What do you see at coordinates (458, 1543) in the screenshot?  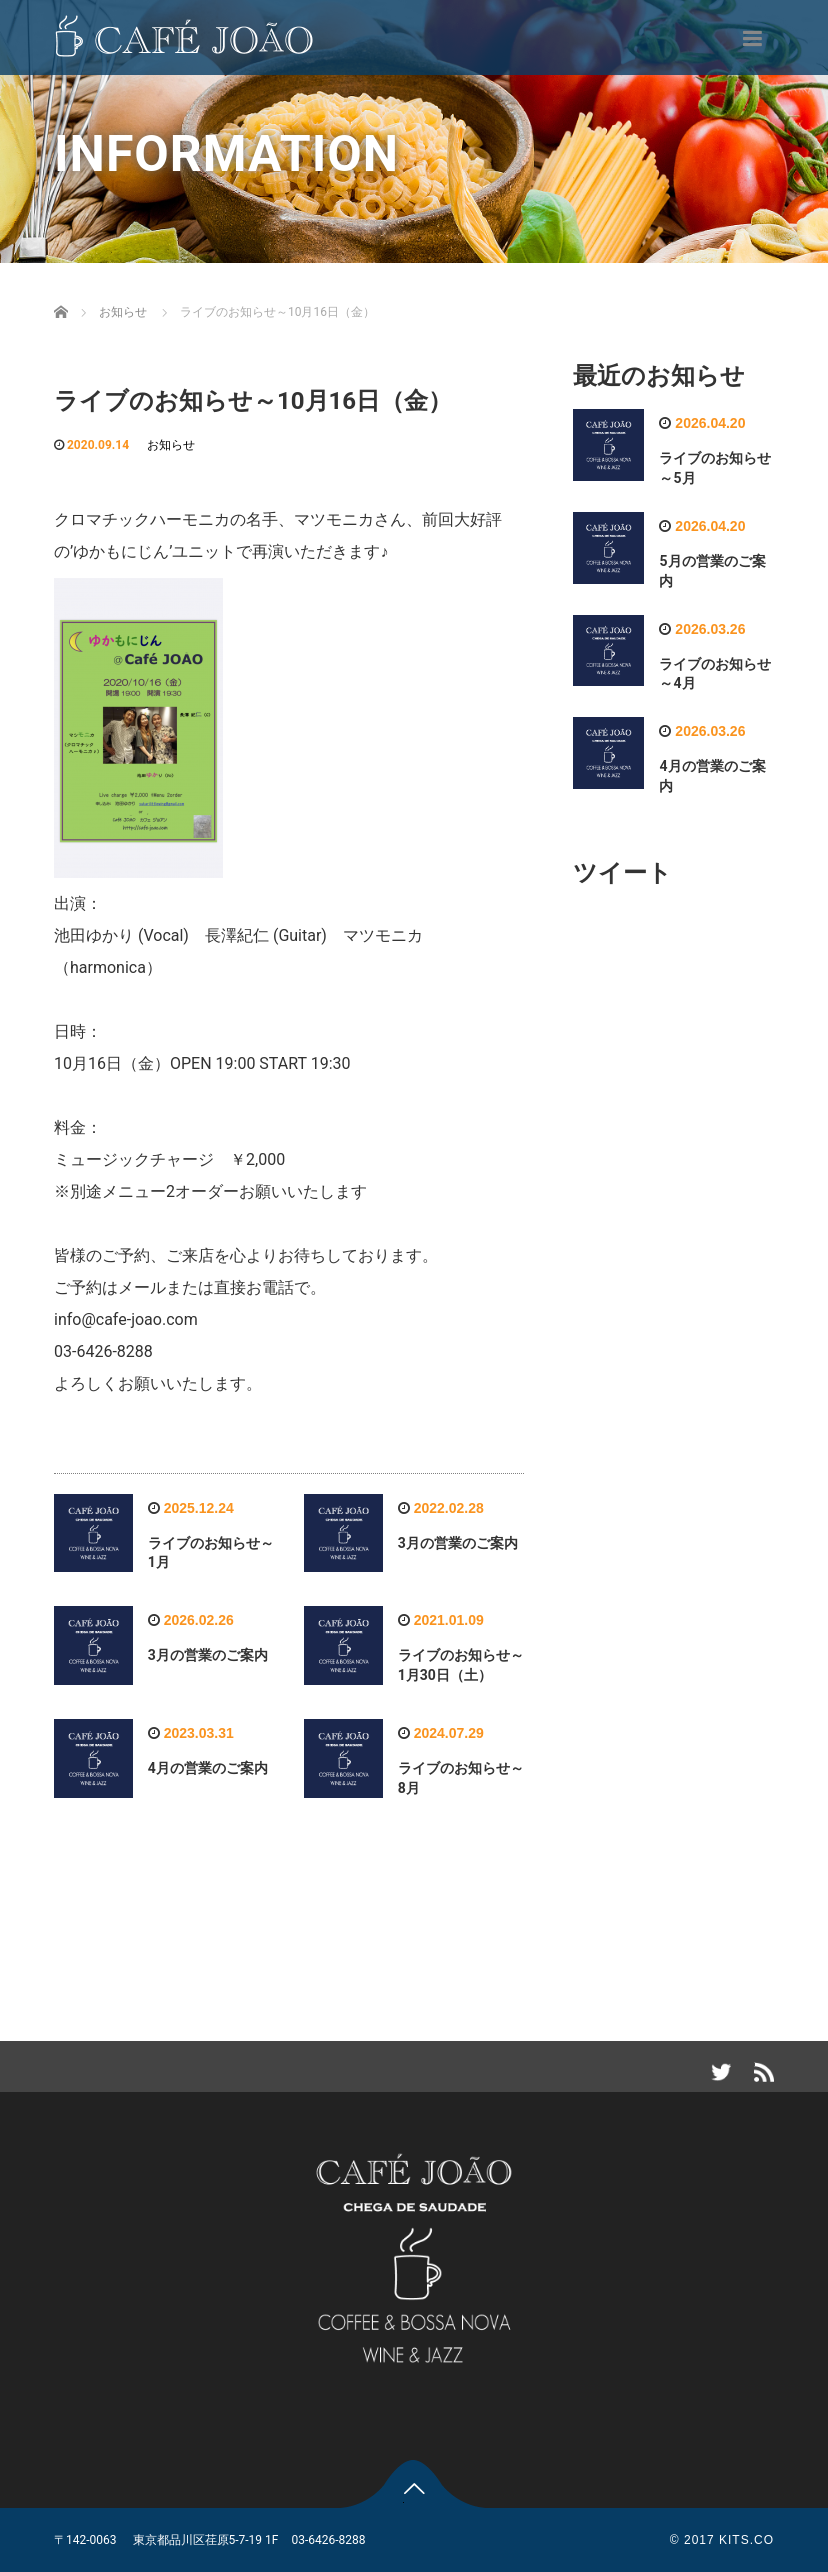 I see `3月の営業のご案内` at bounding box center [458, 1543].